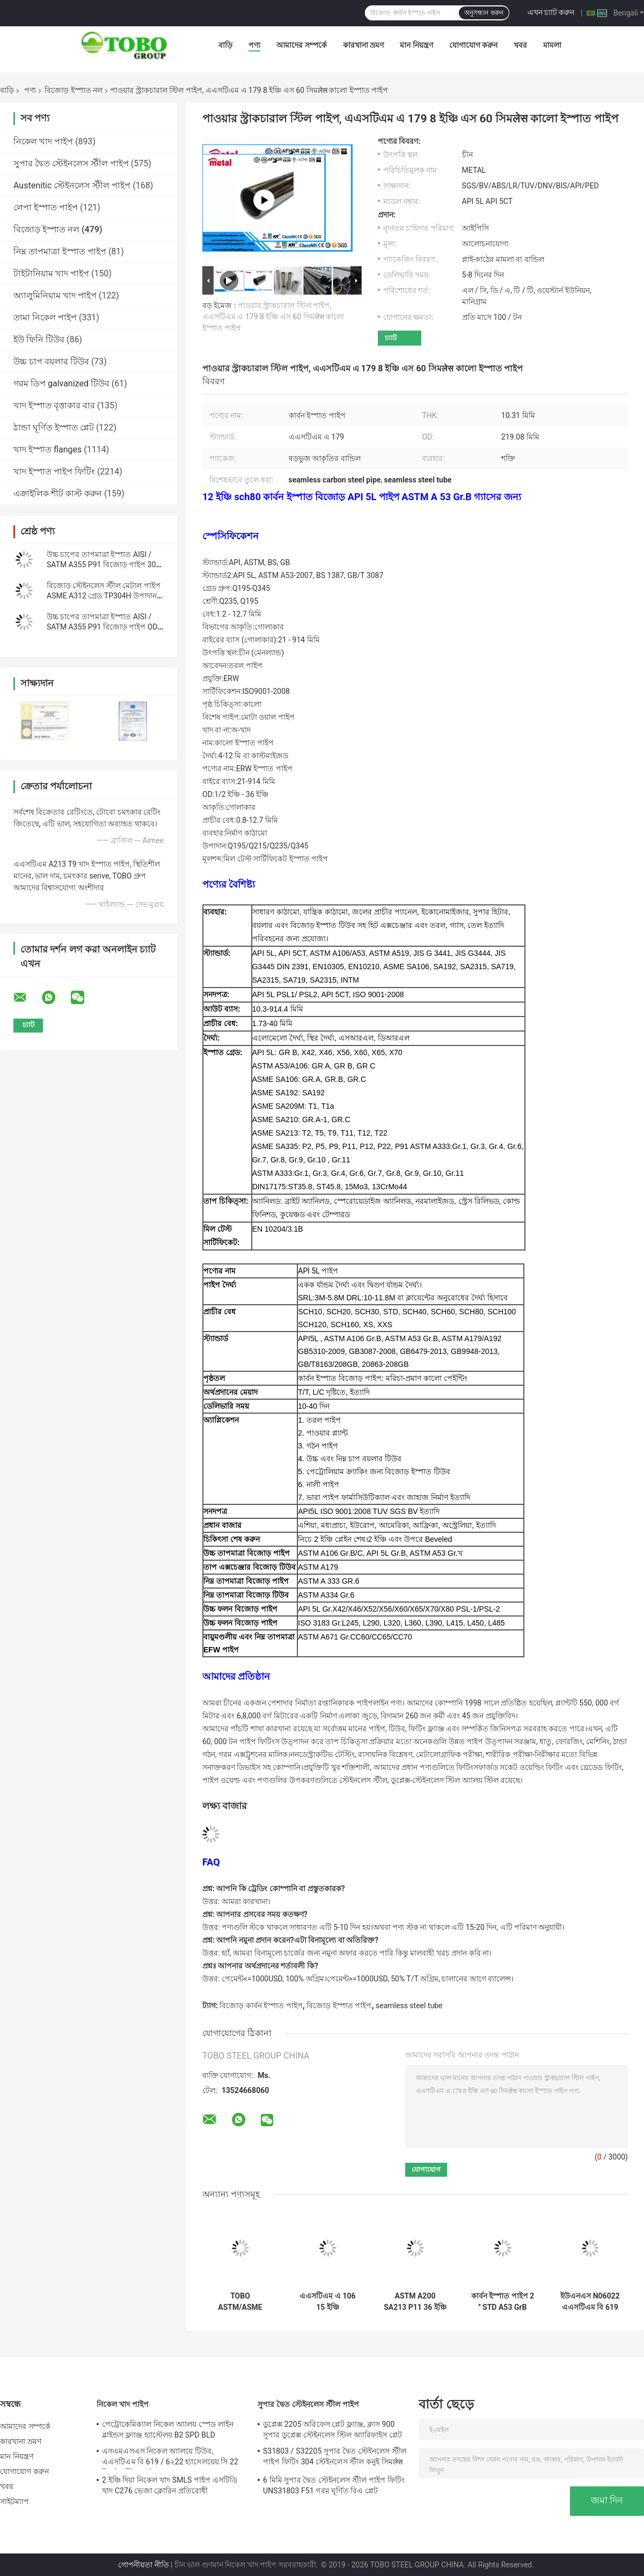 This screenshot has height=2576, width=644. Describe the element at coordinates (45, 207) in the screenshot. I see `লেপা ইস্পাত পাইপ` at that location.